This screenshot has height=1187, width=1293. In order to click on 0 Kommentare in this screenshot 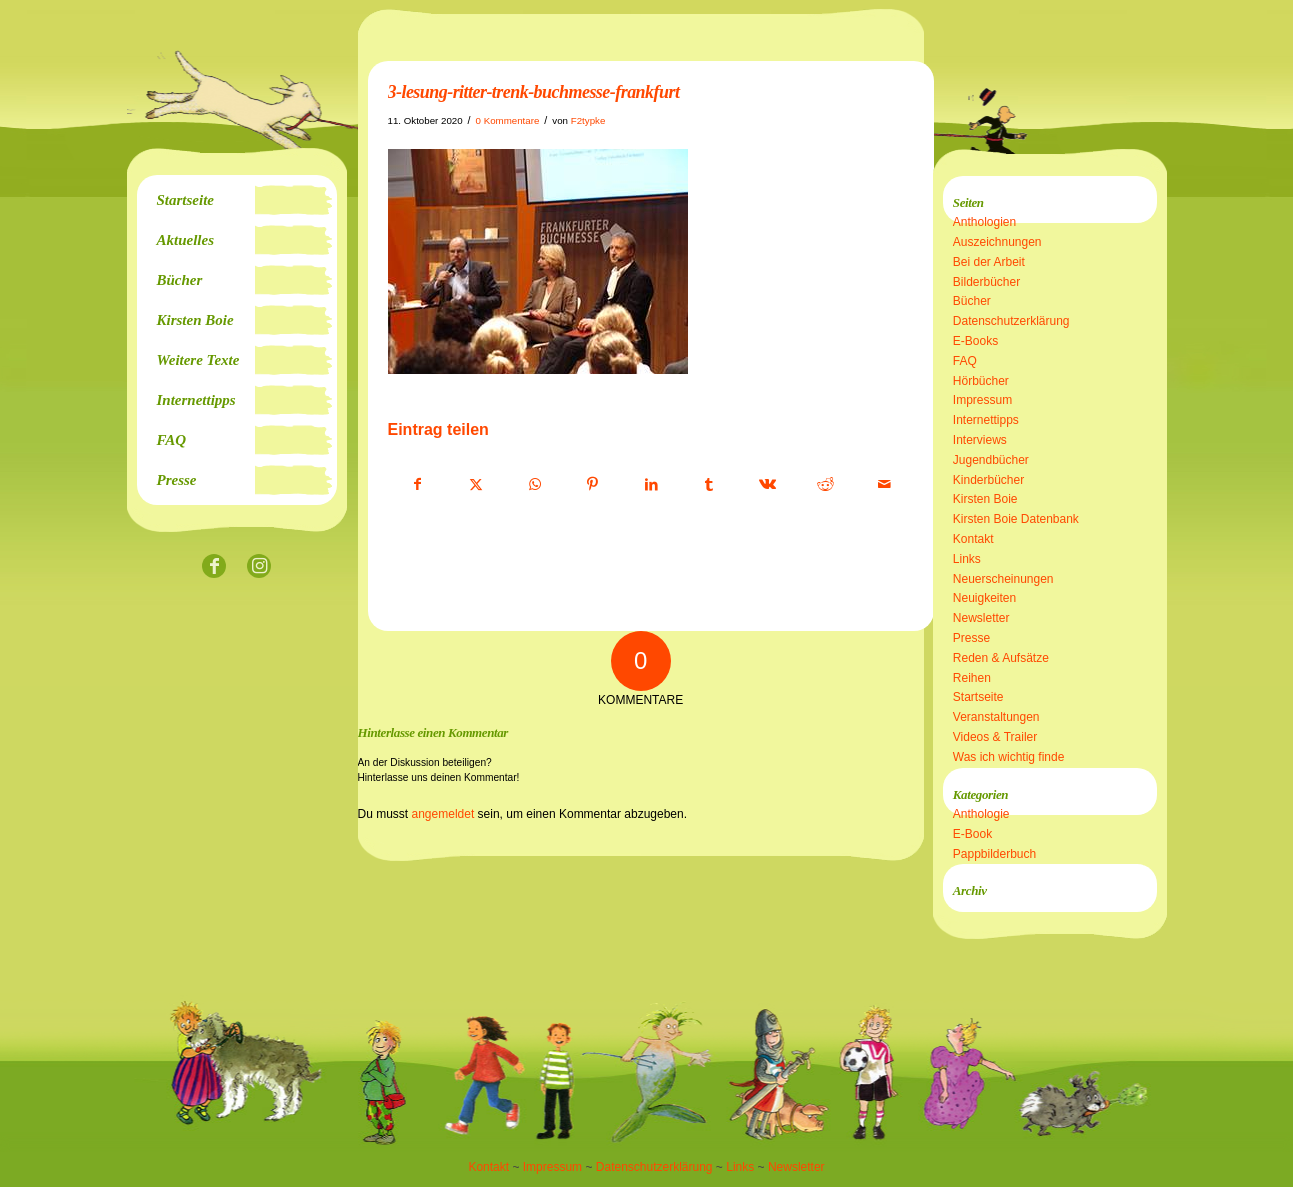, I will do `click(508, 120)`.